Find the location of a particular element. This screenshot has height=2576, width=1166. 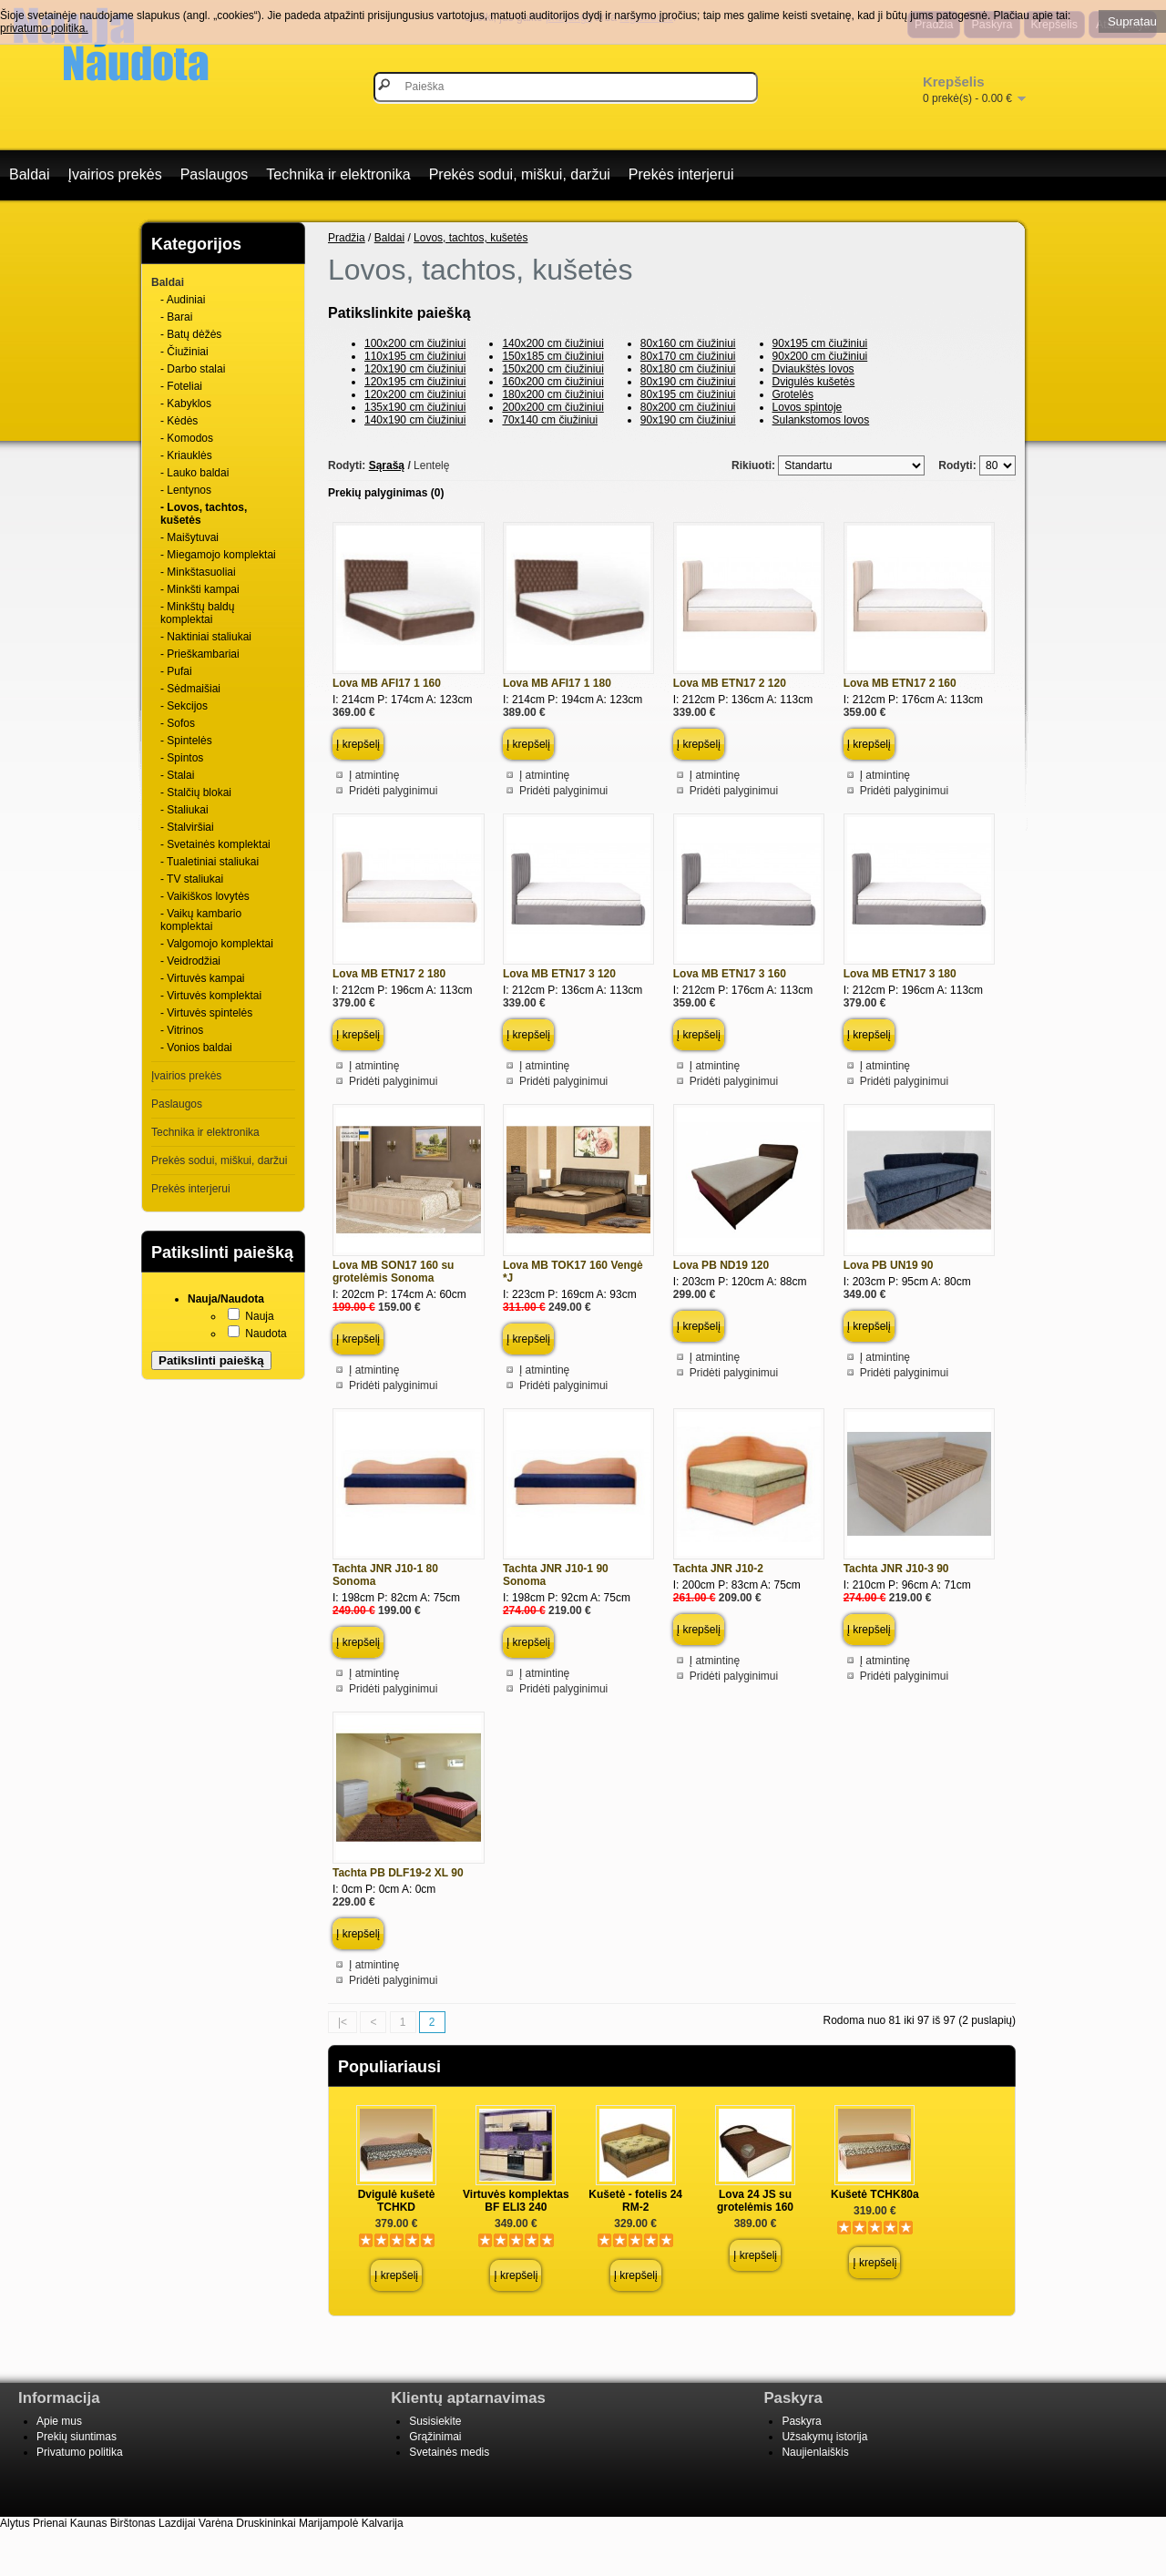

|< is located at coordinates (342, 2022).